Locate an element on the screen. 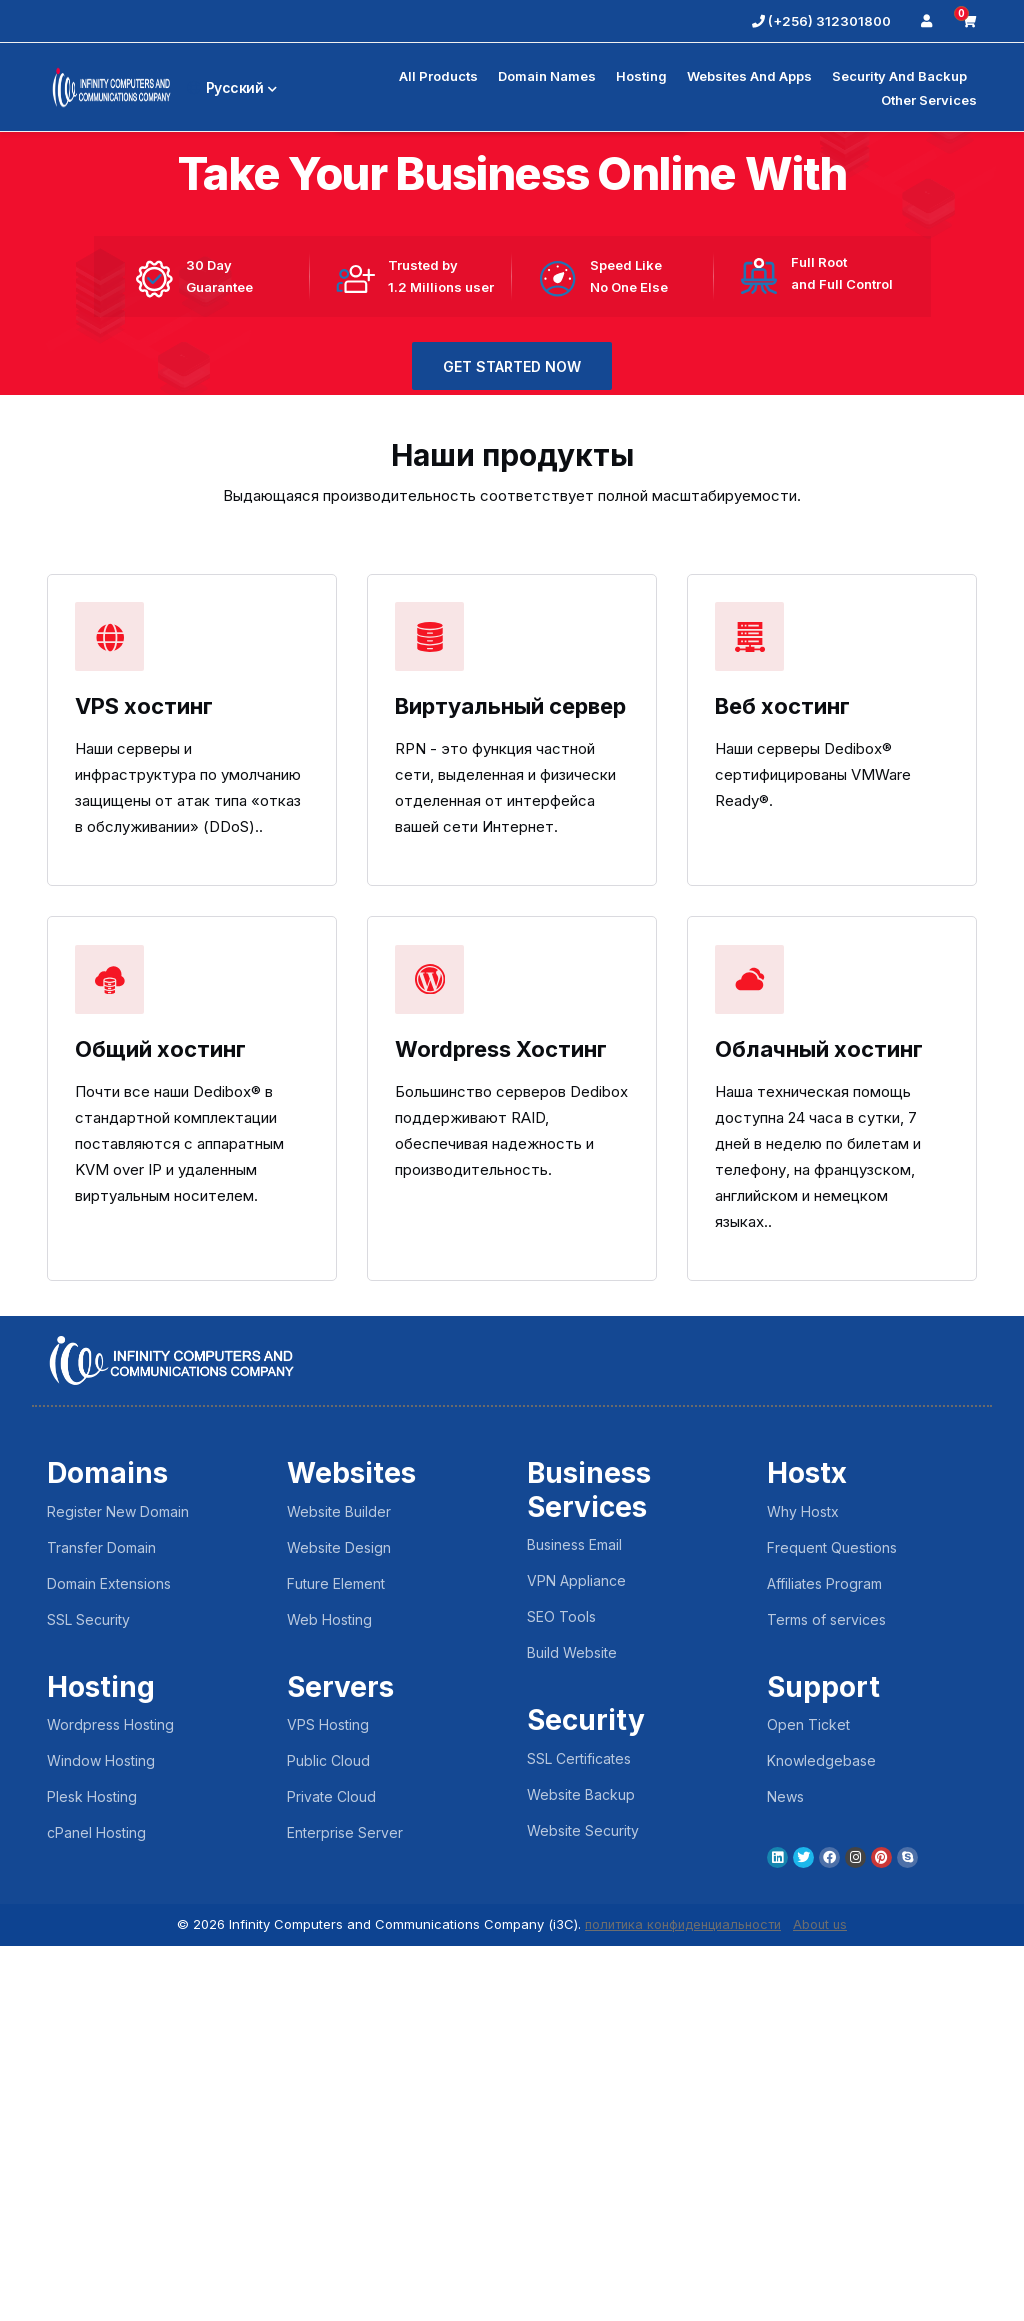 The height and width of the screenshot is (2321, 1024). Knowledgebase is located at coordinates (821, 2136).